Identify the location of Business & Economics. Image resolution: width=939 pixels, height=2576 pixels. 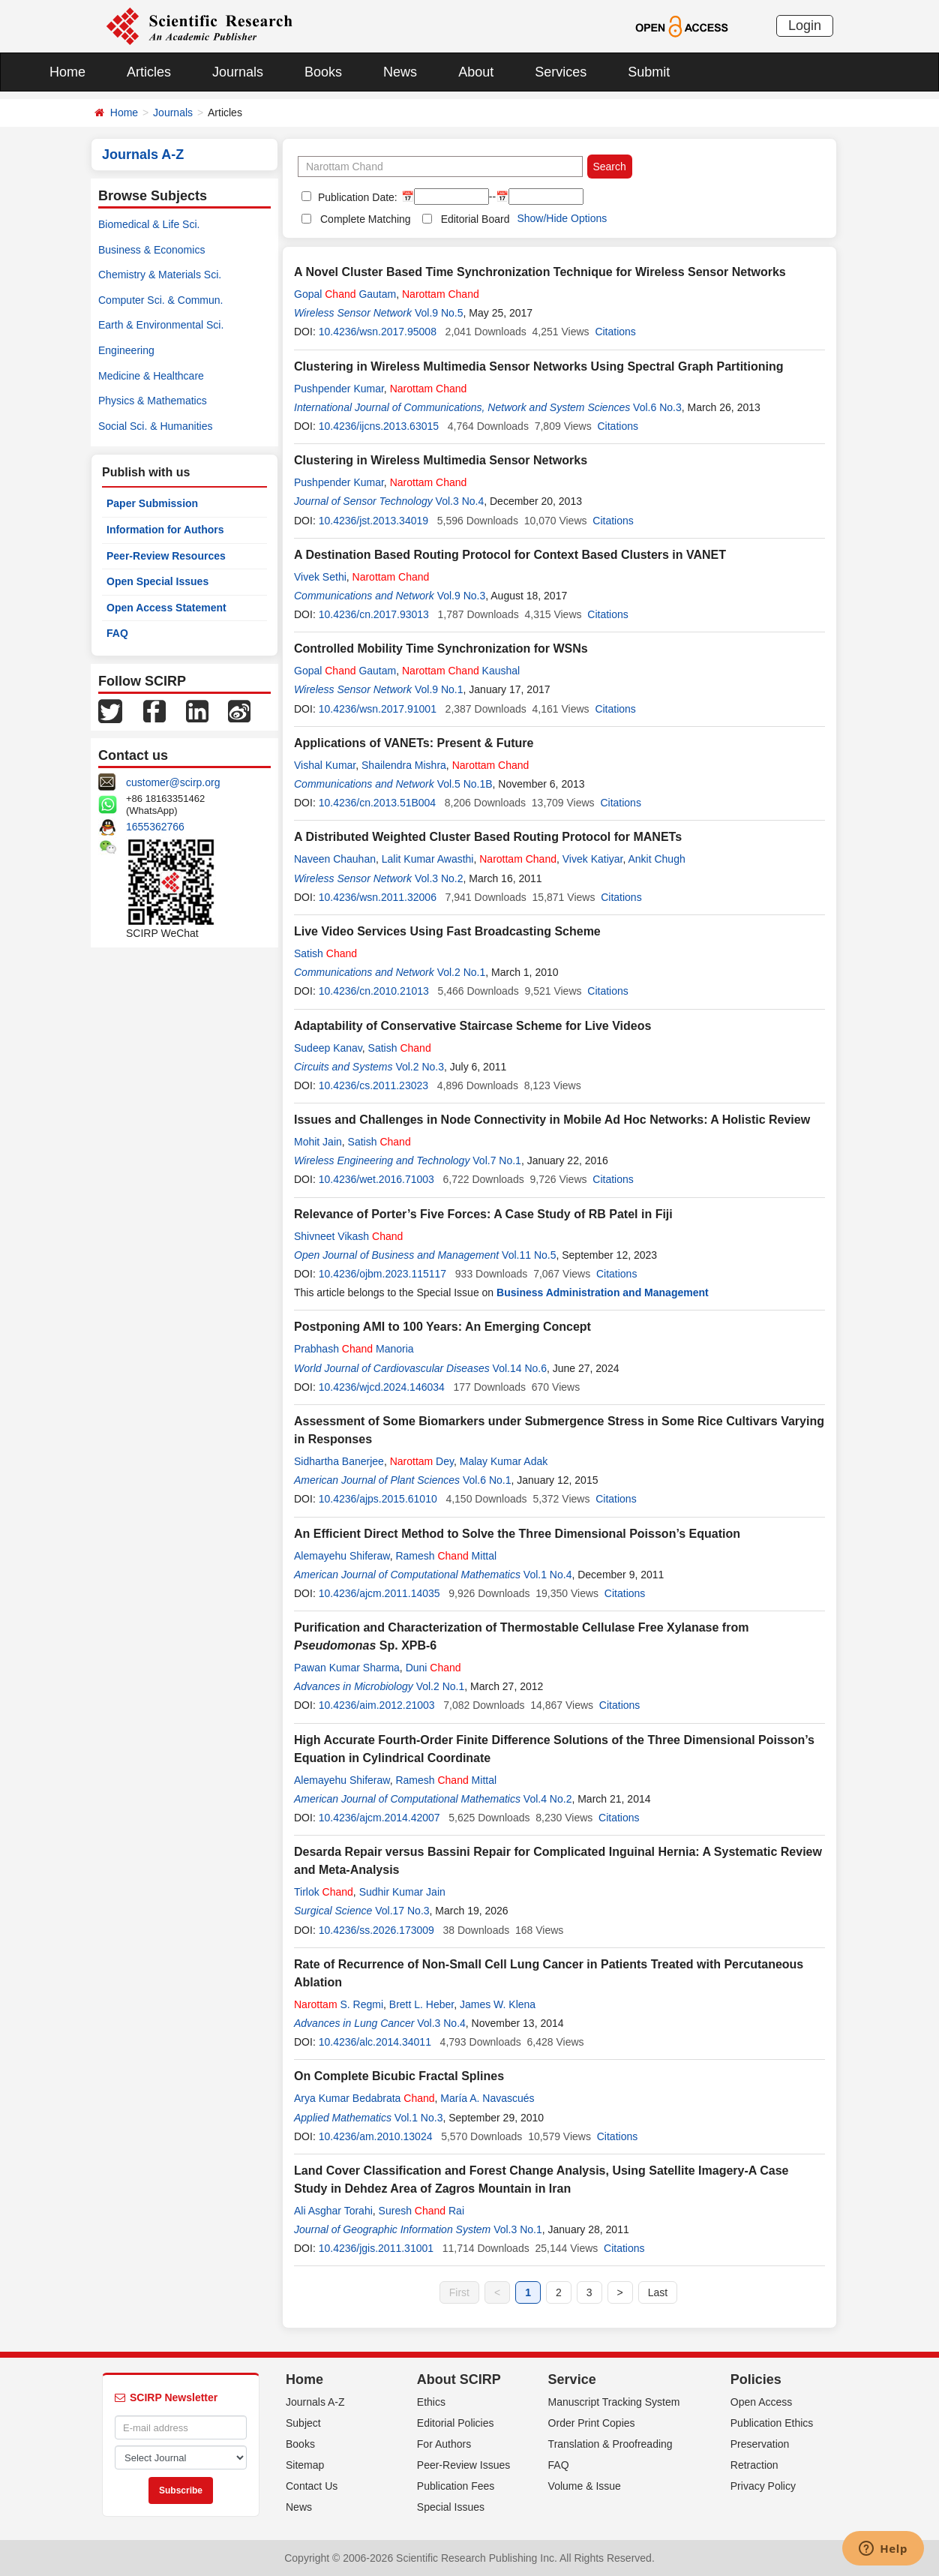
(151, 250).